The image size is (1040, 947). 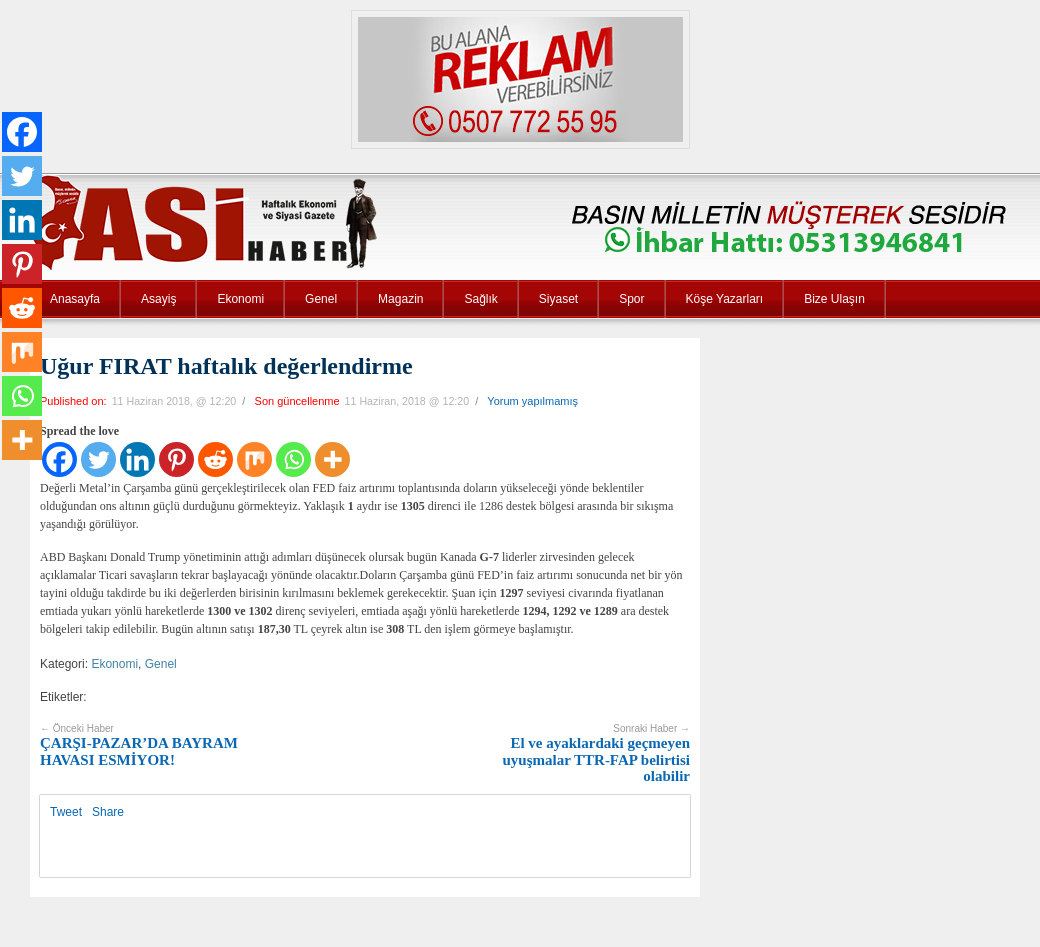 What do you see at coordinates (139, 745) in the screenshot?
I see `ÇARŞI-PAZAR’DA BAYRAM HAVASI ESMİYOR!` at bounding box center [139, 745].